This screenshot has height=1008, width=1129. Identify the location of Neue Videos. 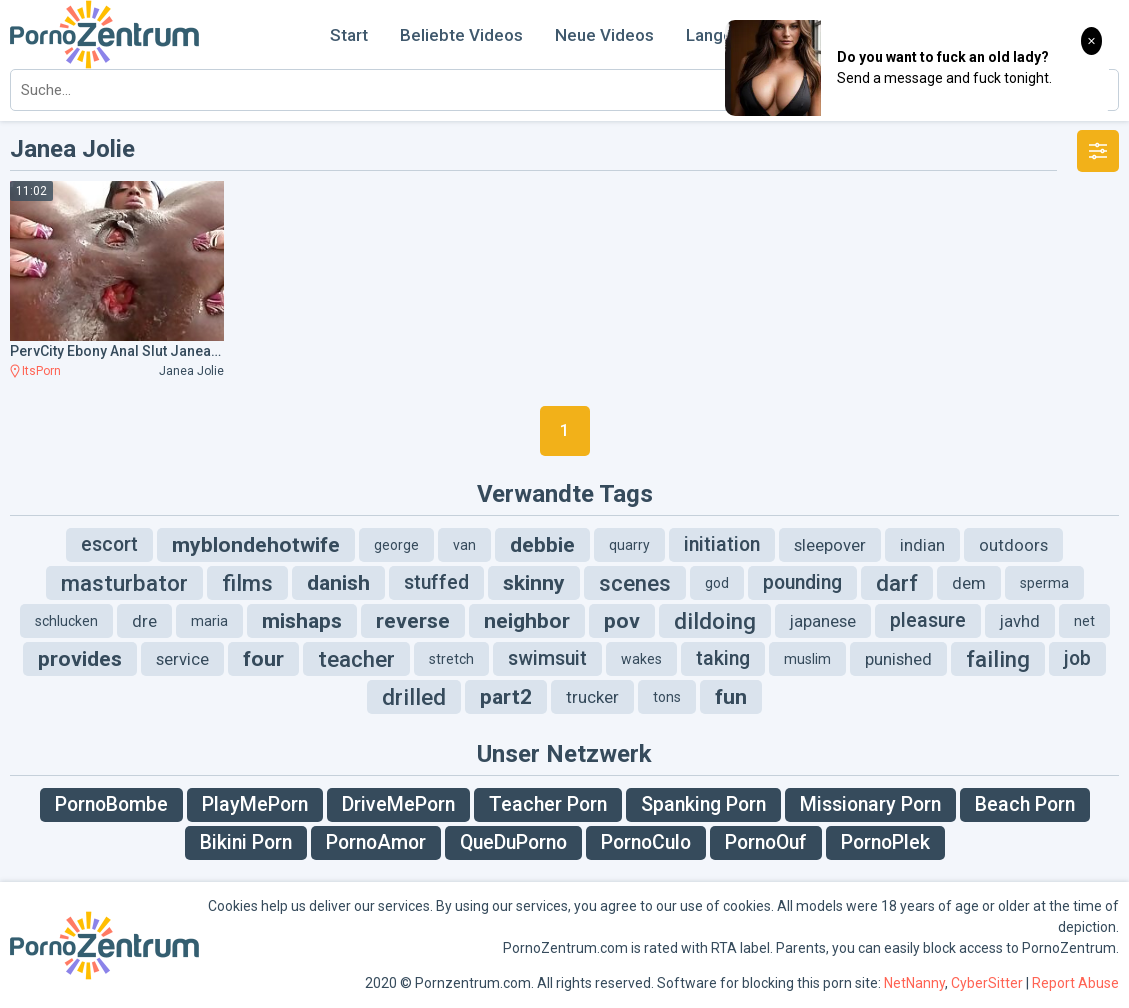
(604, 35).